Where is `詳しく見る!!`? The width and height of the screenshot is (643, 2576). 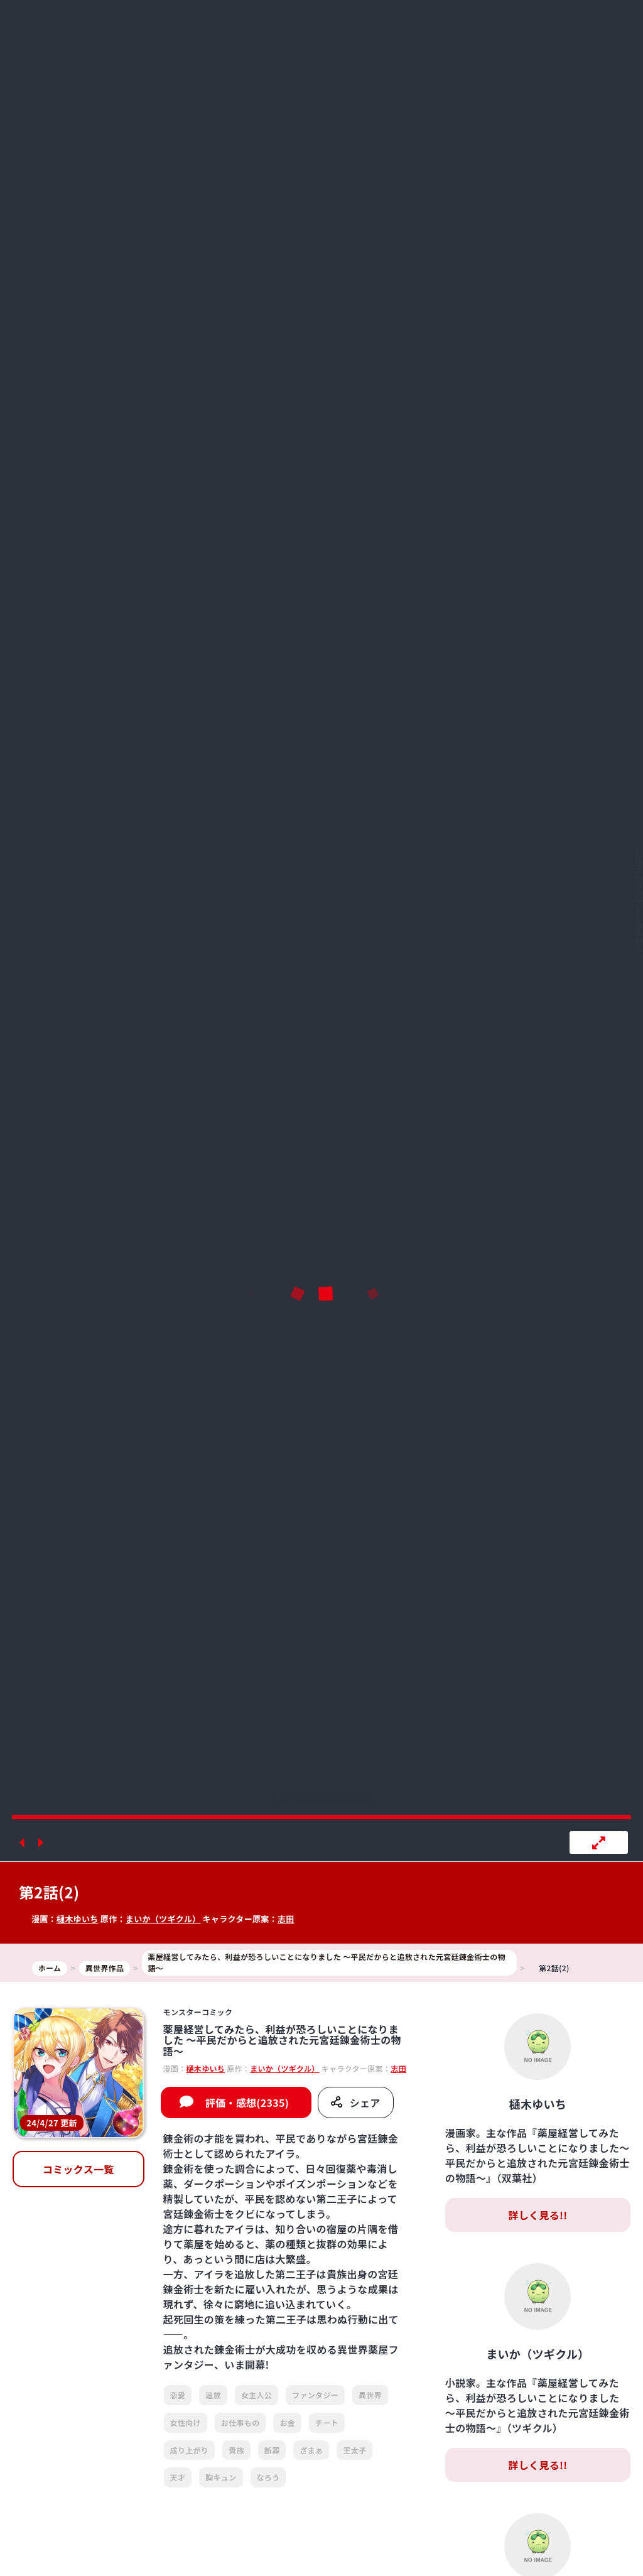 詳しく見る!! is located at coordinates (537, 2214).